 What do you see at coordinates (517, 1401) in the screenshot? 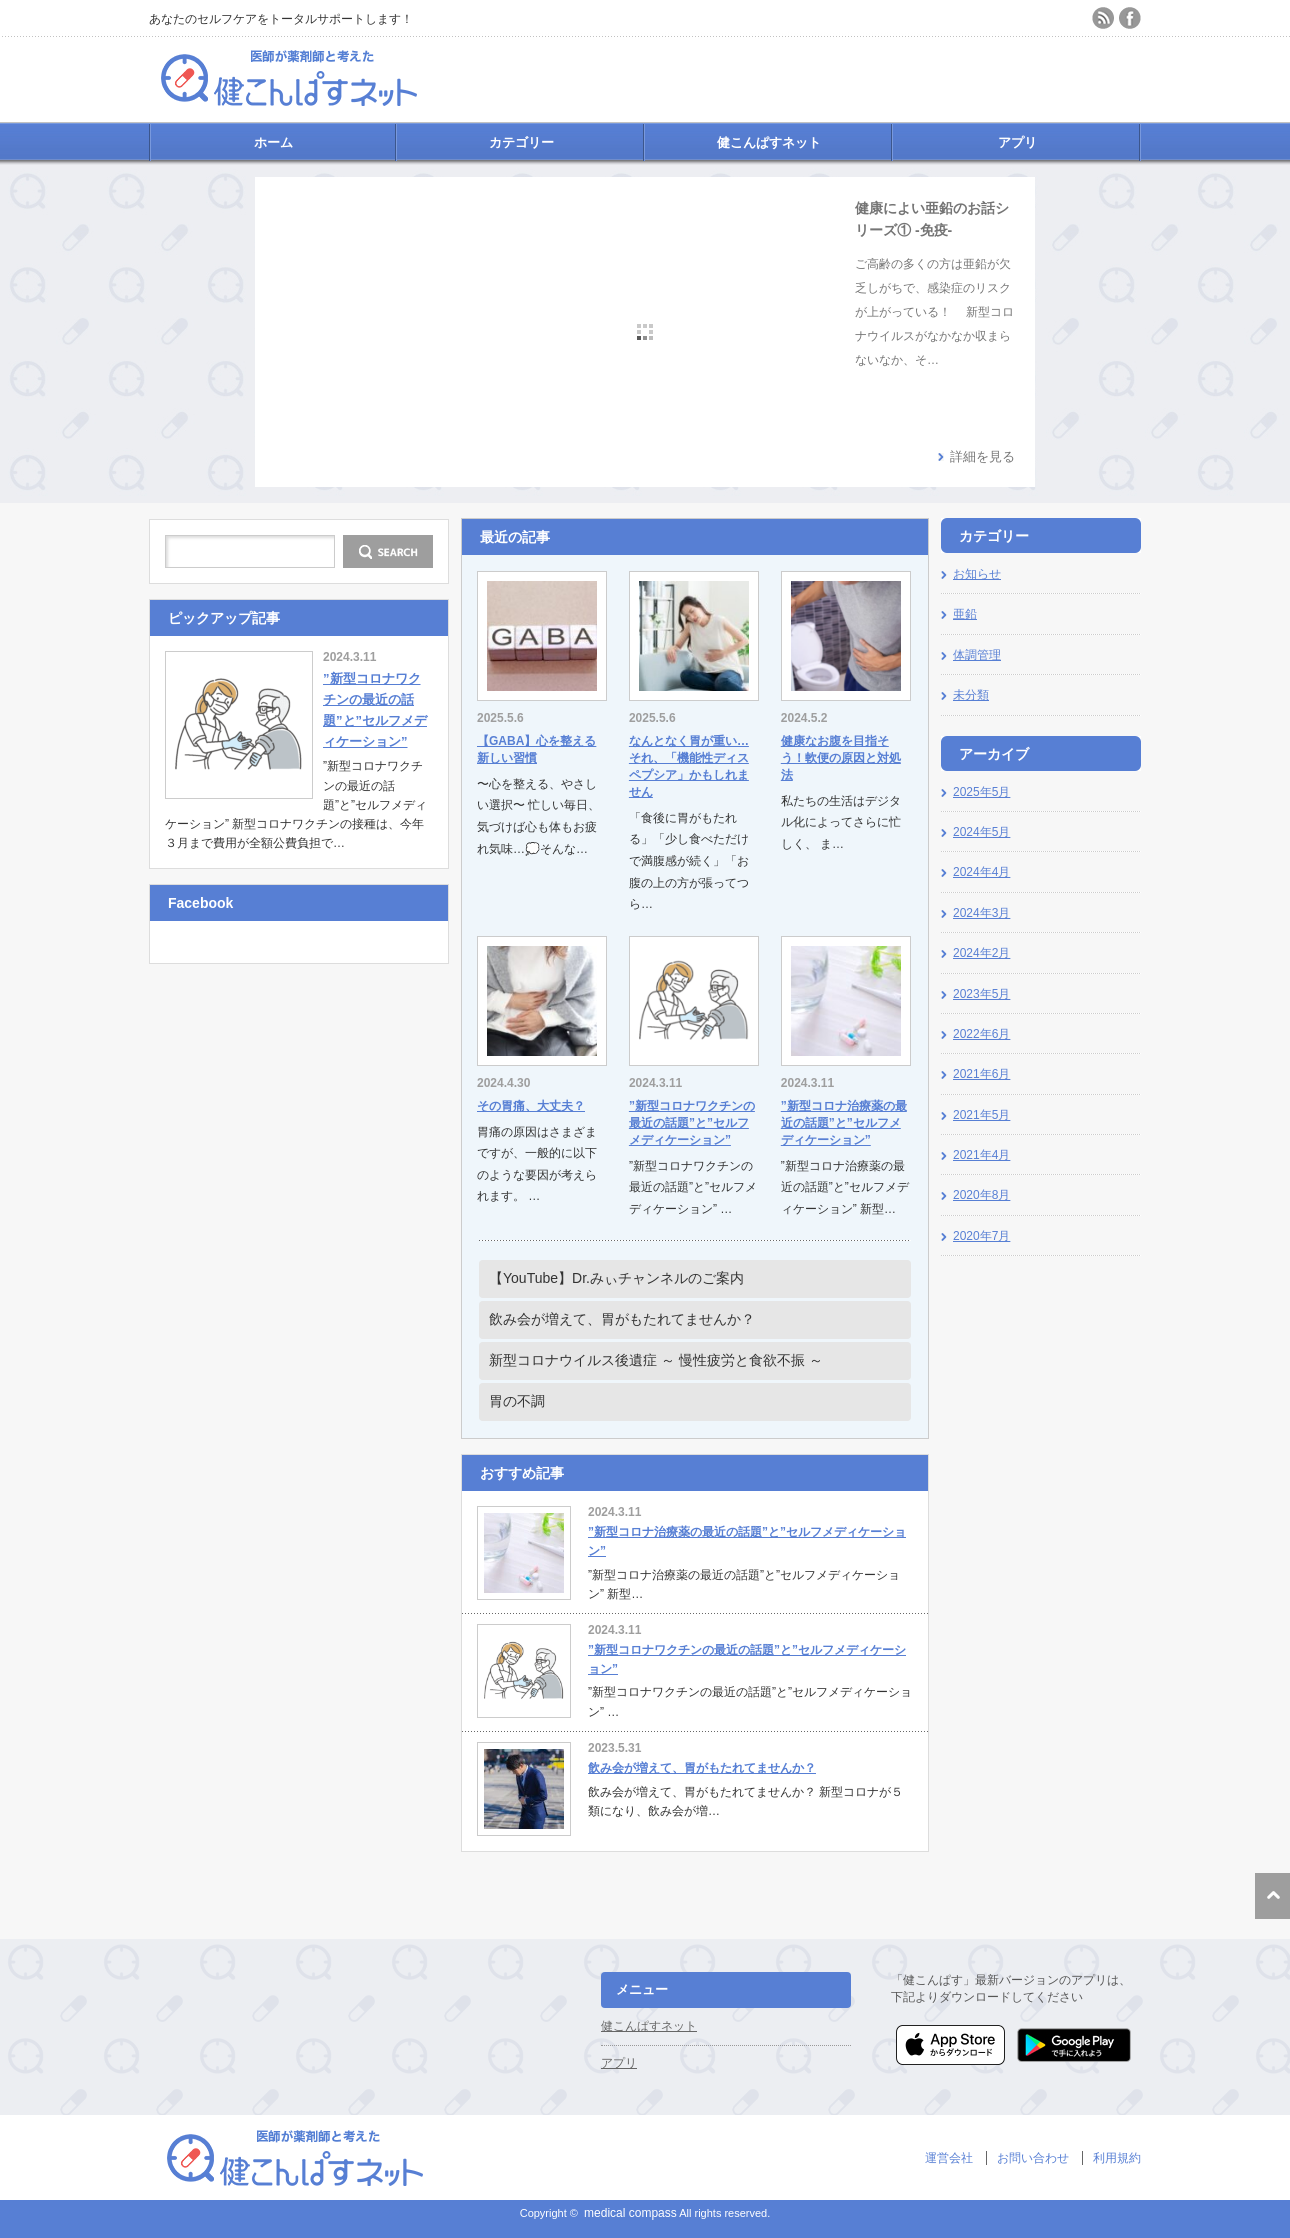
I see `胃の不調` at bounding box center [517, 1401].